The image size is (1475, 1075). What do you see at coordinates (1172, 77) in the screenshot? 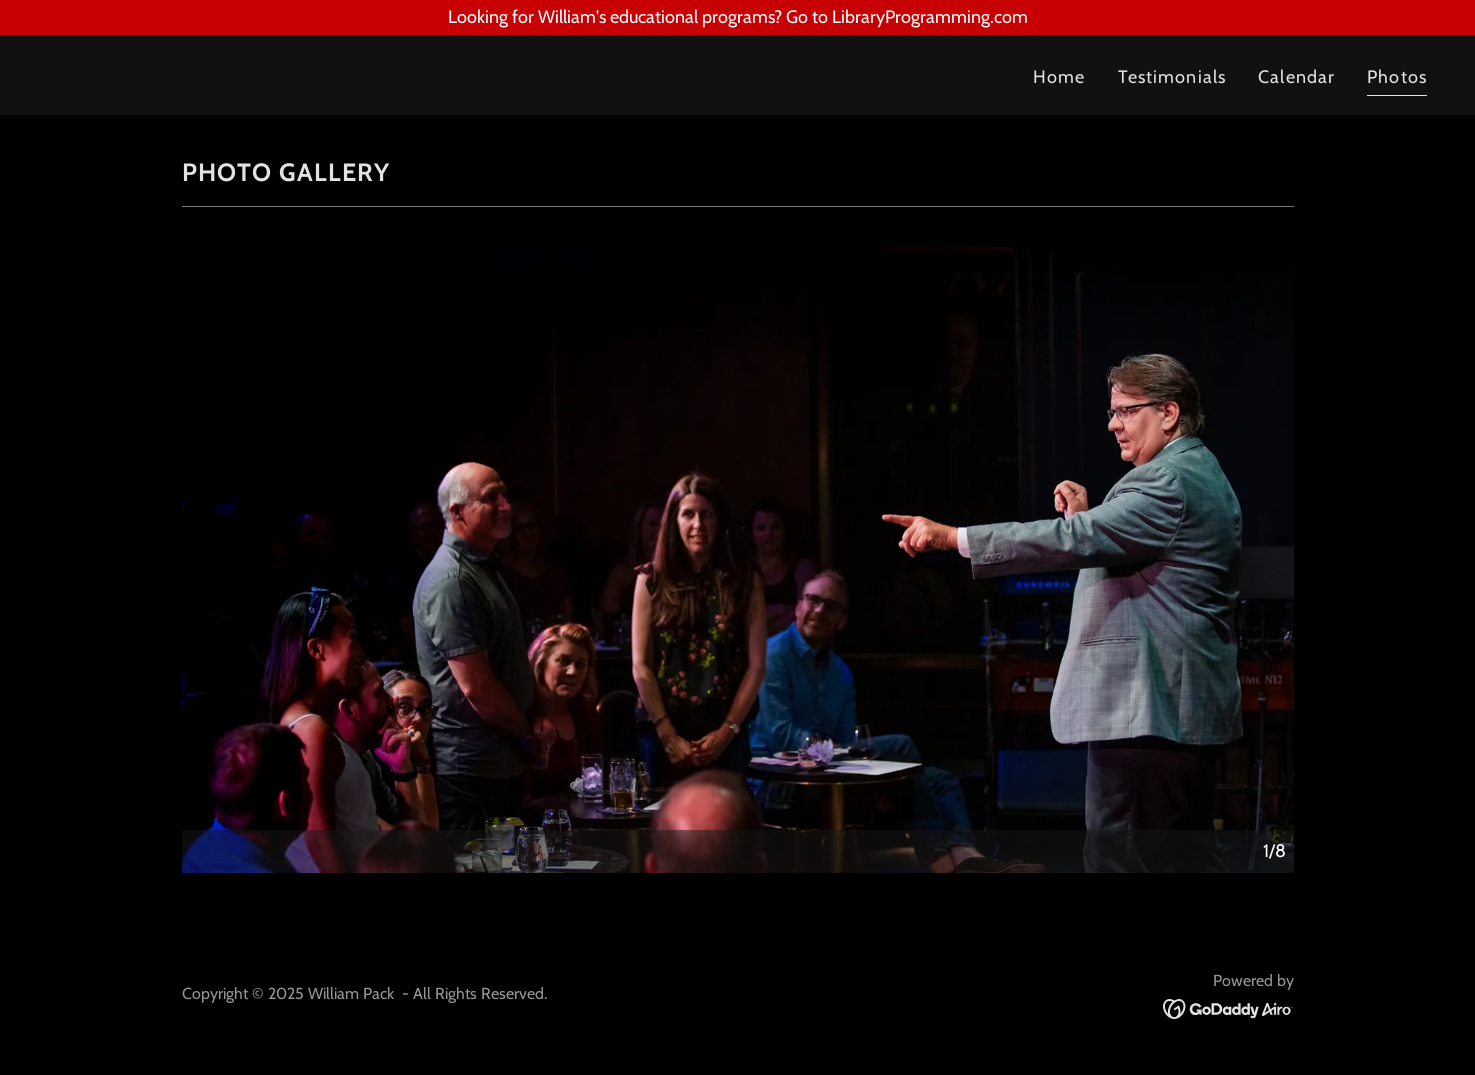
I see `Testimonials [link]` at bounding box center [1172, 77].